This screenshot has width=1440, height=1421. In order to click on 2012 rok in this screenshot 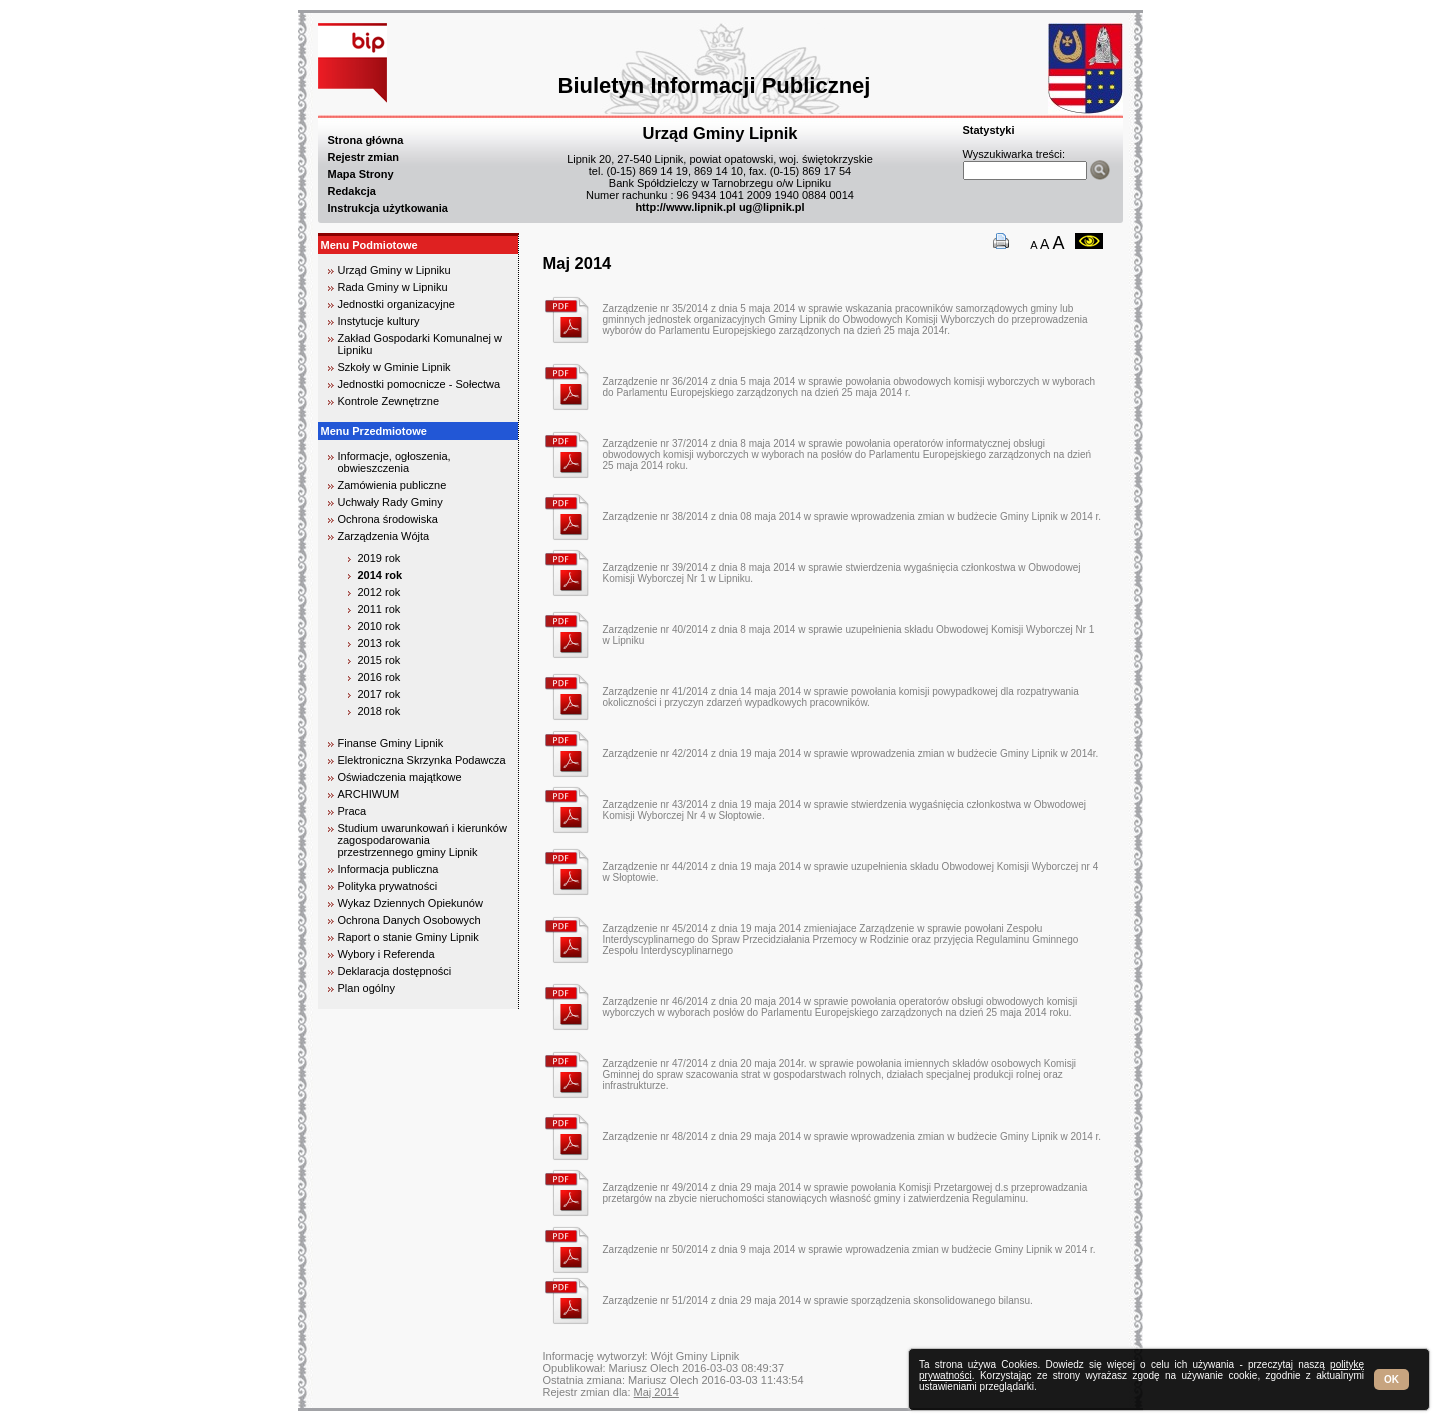, I will do `click(379, 592)`.